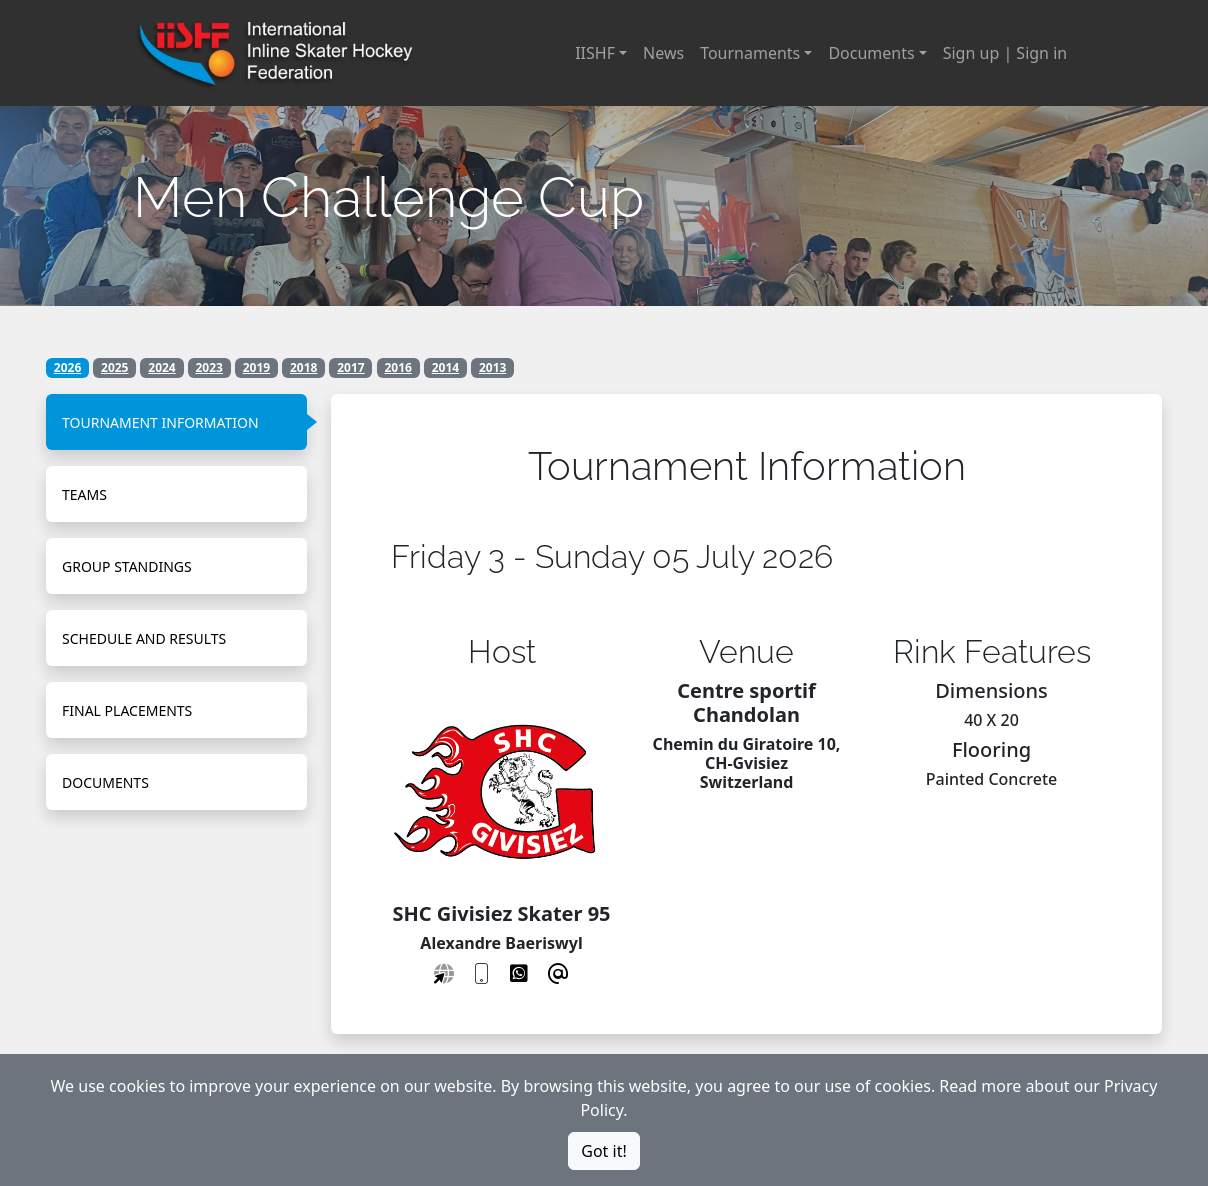 The image size is (1208, 1186). I want to click on Documents, so click(871, 53).